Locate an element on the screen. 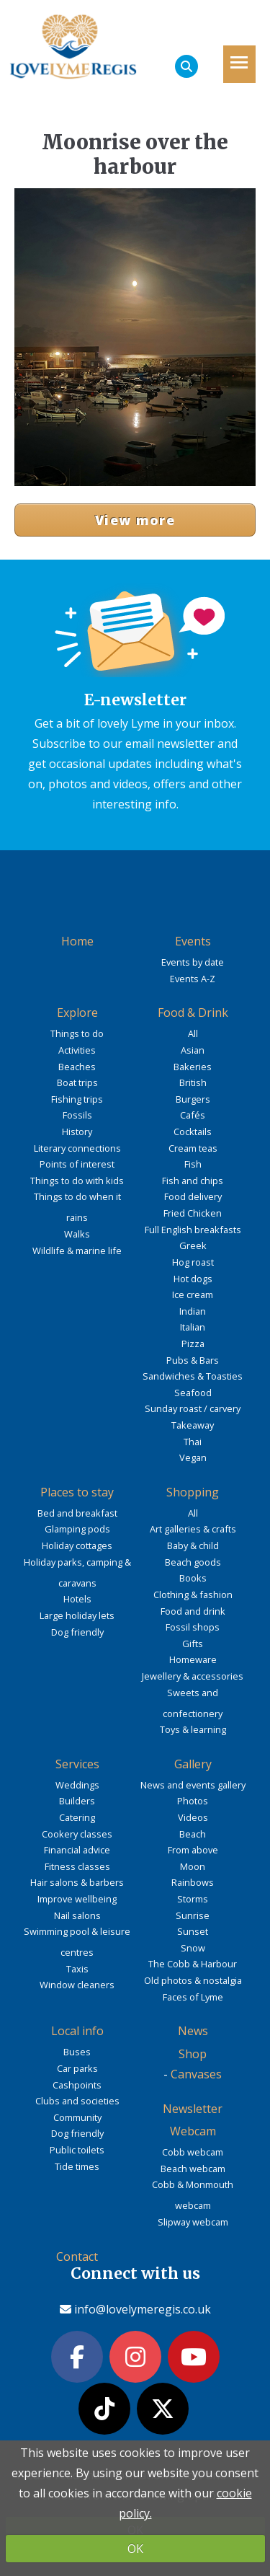 Image resolution: width=270 pixels, height=2576 pixels. Events by date is located at coordinates (192, 962).